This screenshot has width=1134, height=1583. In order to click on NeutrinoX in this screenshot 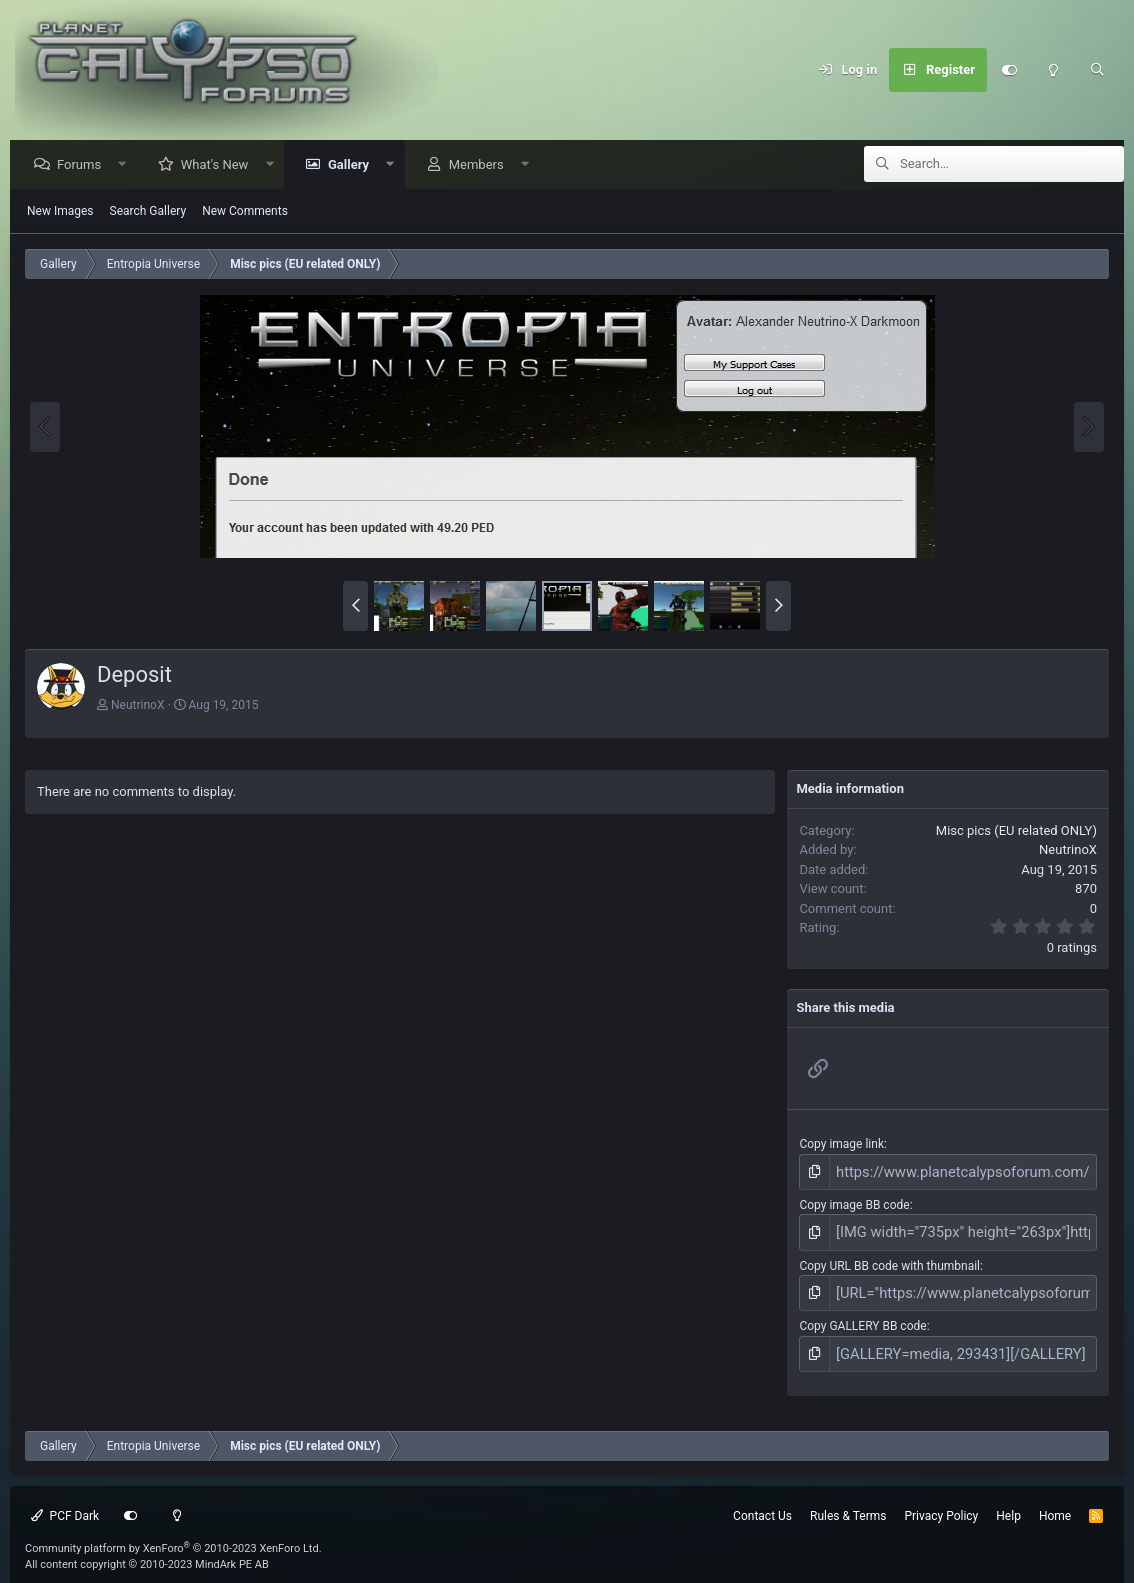, I will do `click(137, 706)`.